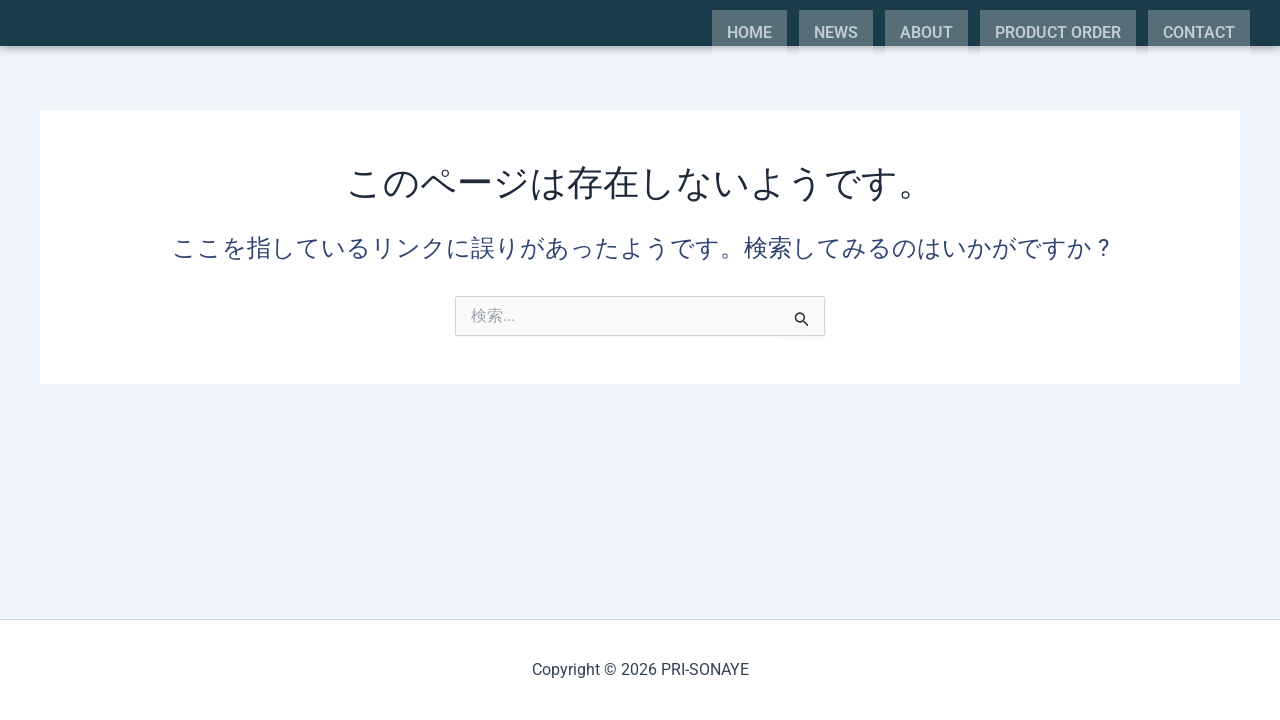 Image resolution: width=1280 pixels, height=720 pixels. I want to click on NEWS, so click(836, 32).